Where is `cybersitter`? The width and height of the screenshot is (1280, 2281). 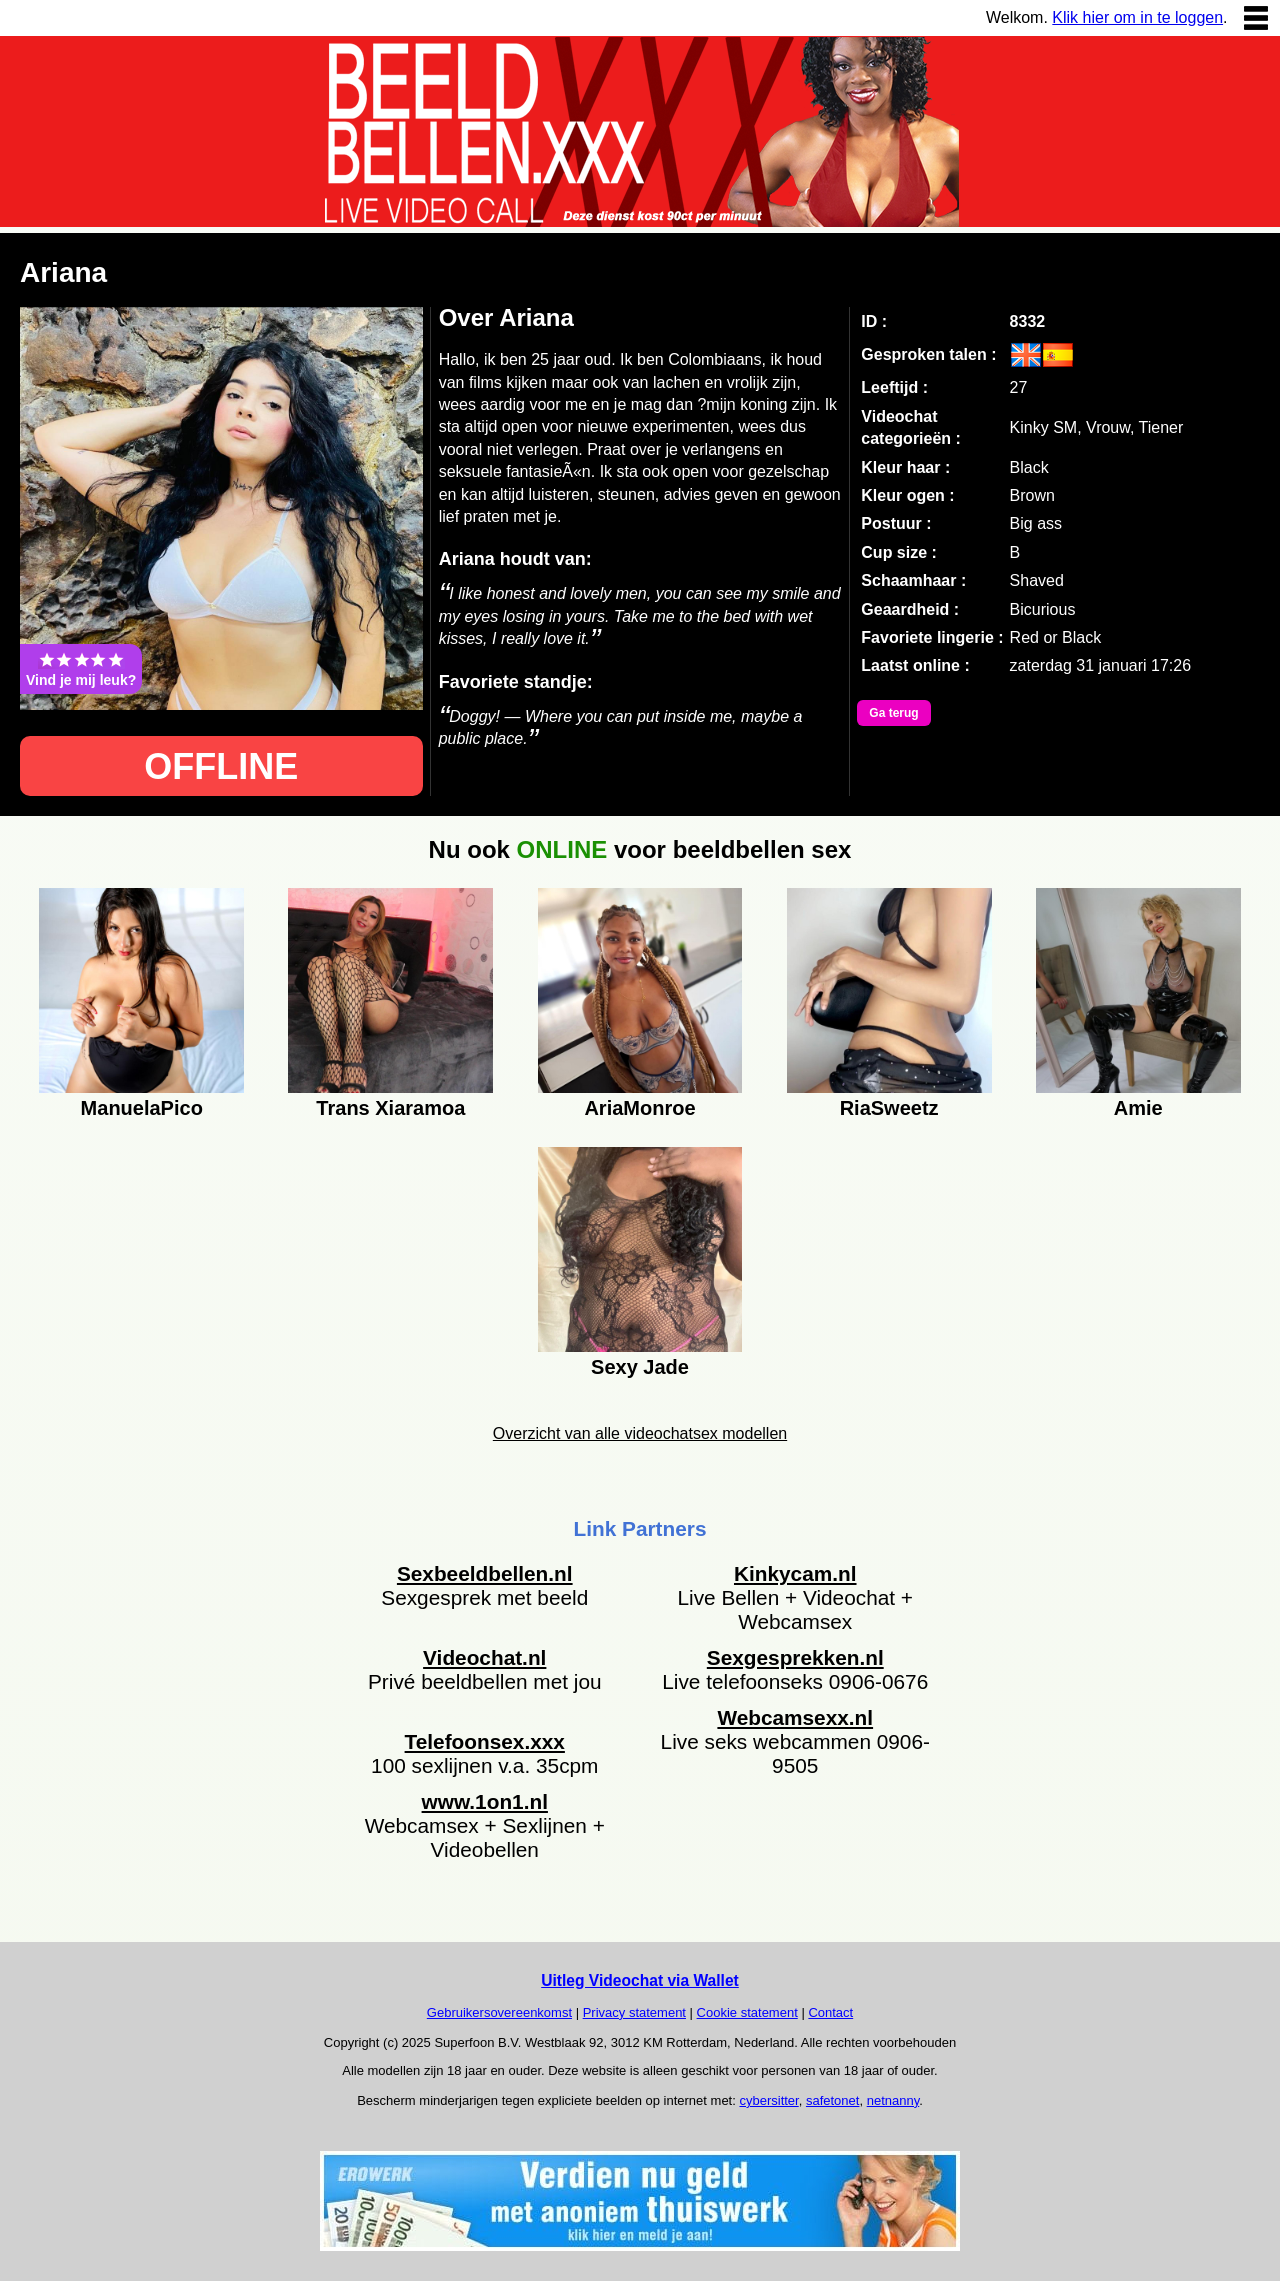 cybersitter is located at coordinates (768, 2100).